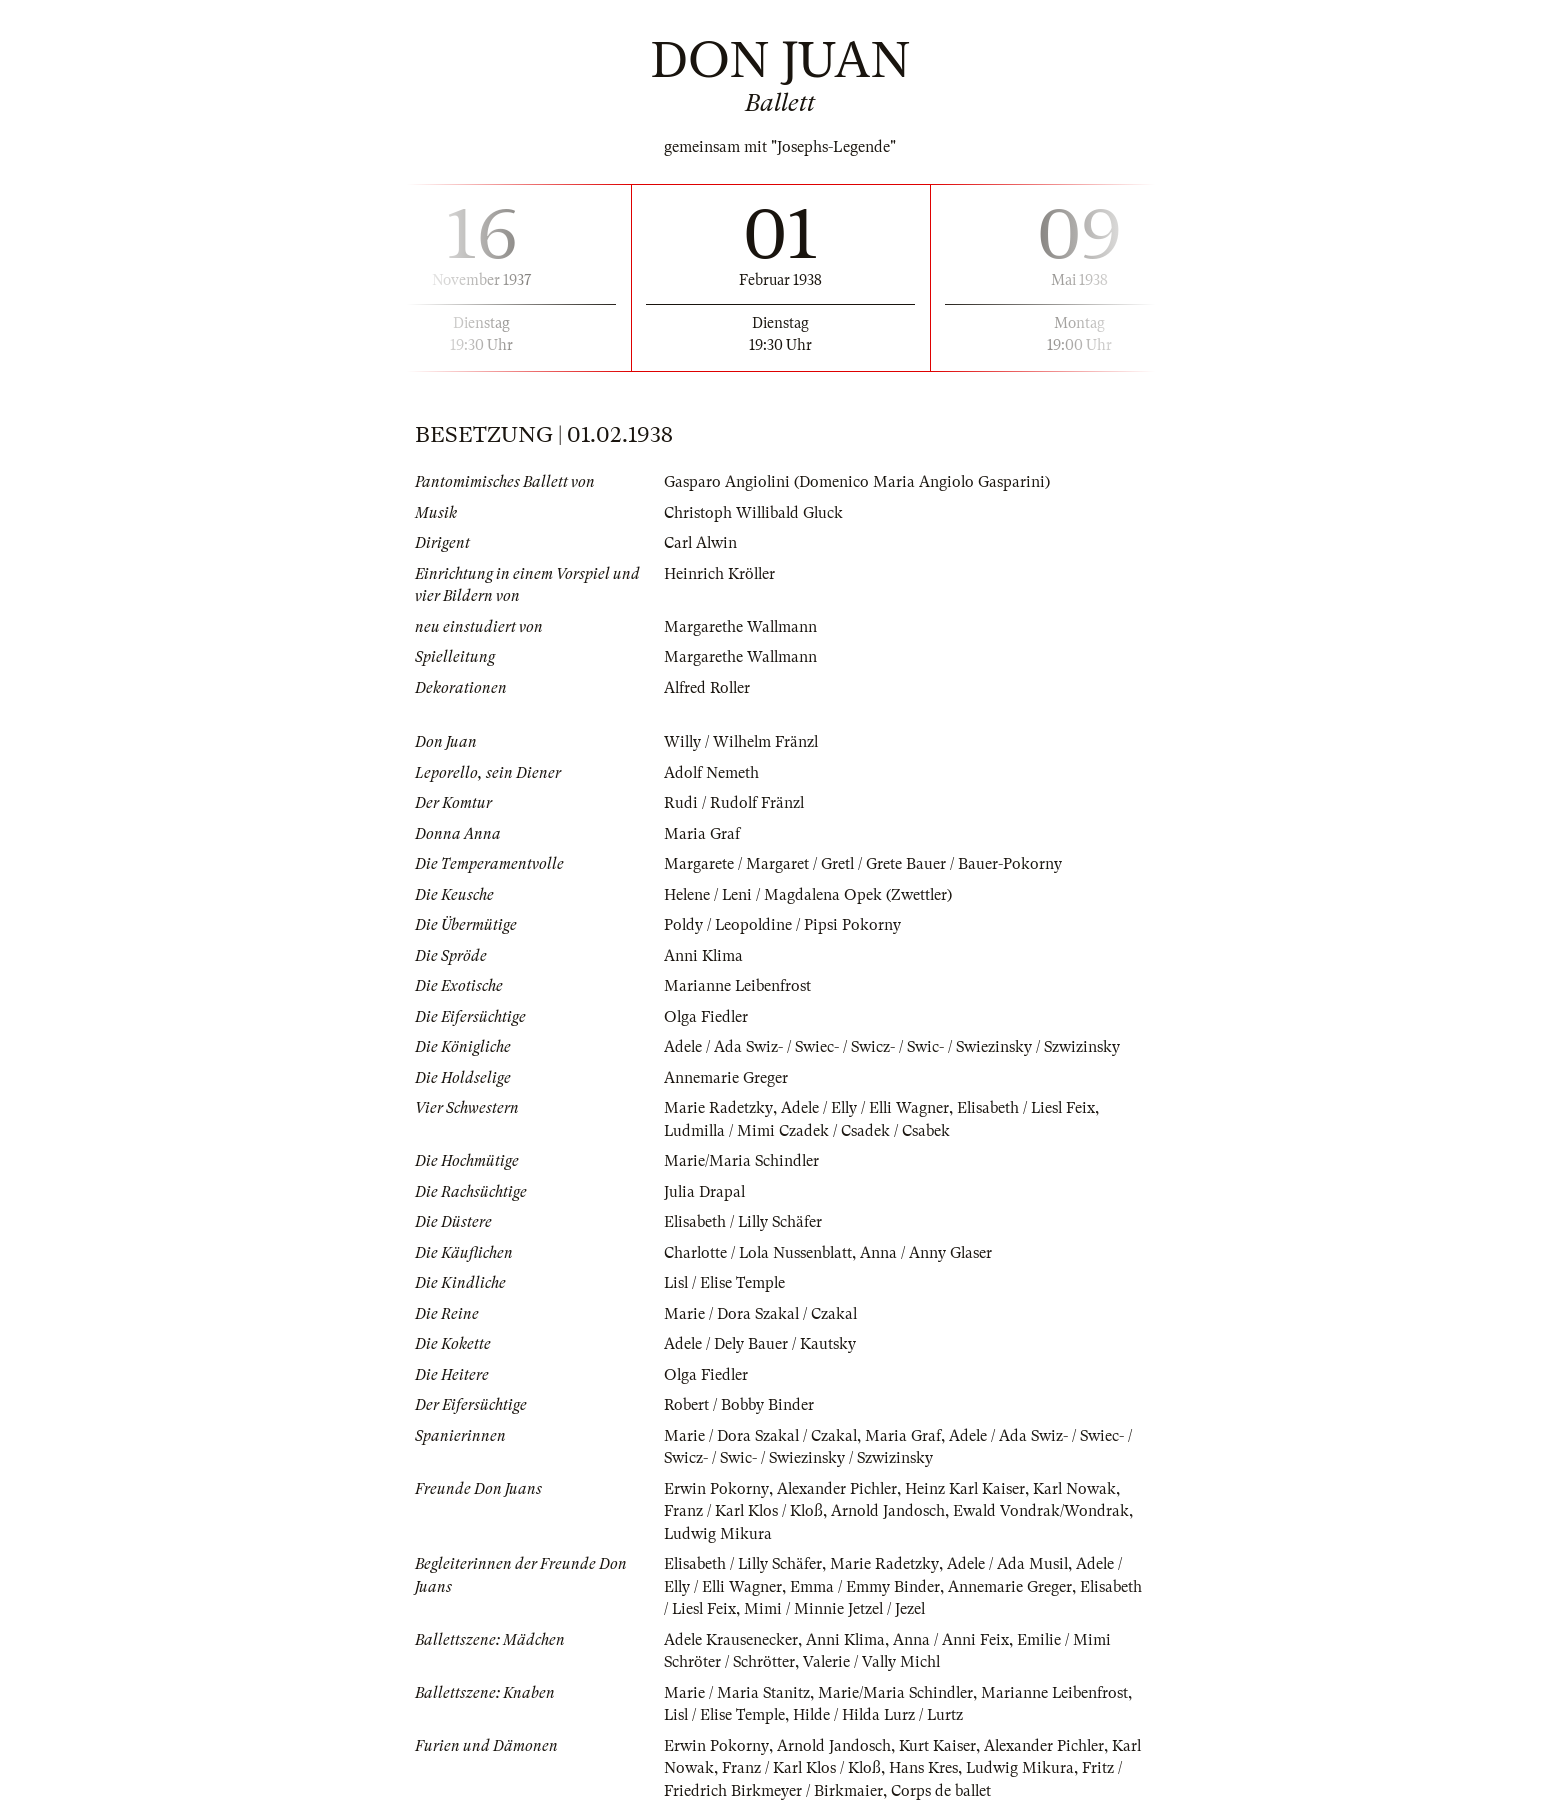 This screenshot has height=1806, width=1560. Describe the element at coordinates (784, 925) in the screenshot. I see `Poldy / Leopoldine / Pipsi Pokorny` at that location.